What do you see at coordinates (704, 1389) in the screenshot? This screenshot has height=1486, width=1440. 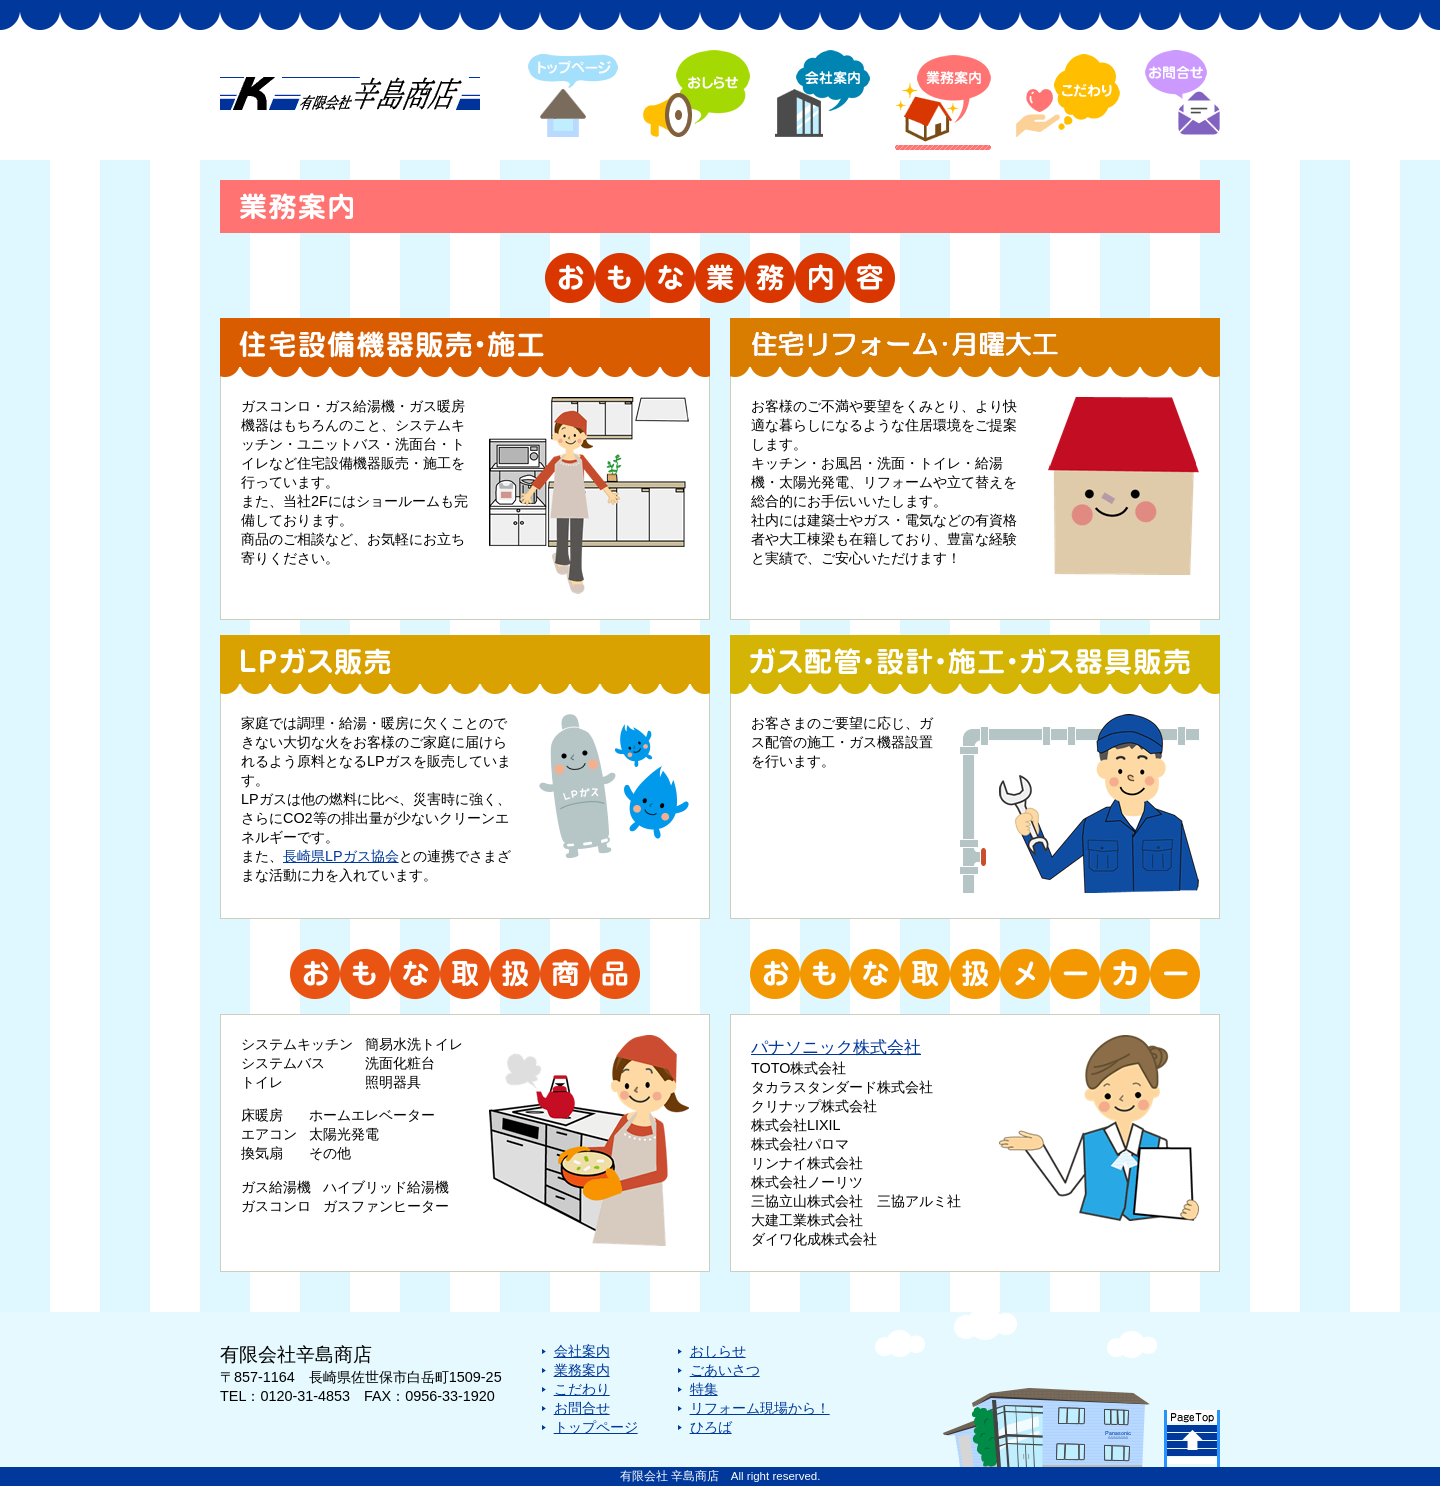 I see `特集` at bounding box center [704, 1389].